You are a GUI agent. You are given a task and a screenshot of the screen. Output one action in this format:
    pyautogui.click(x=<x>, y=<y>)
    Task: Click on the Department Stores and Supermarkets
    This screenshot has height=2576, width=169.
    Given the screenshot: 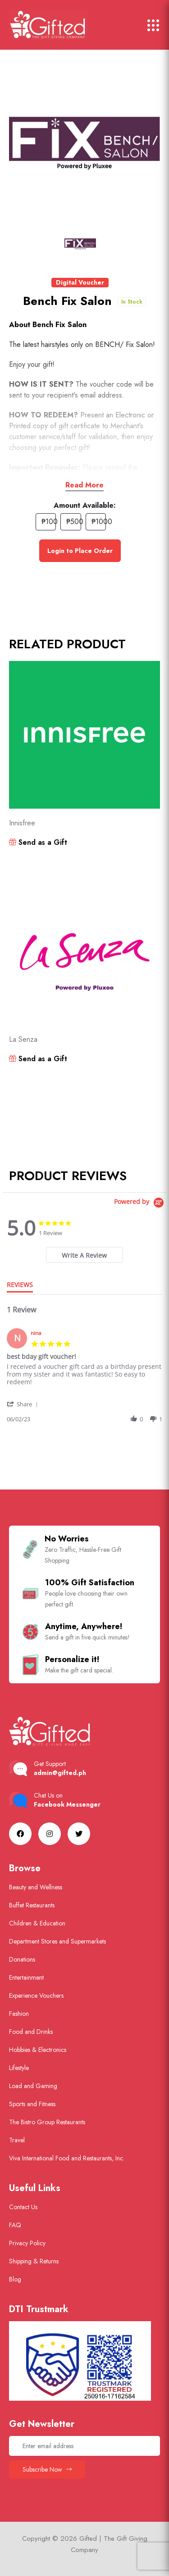 What is the action you would take?
    pyautogui.click(x=57, y=1941)
    